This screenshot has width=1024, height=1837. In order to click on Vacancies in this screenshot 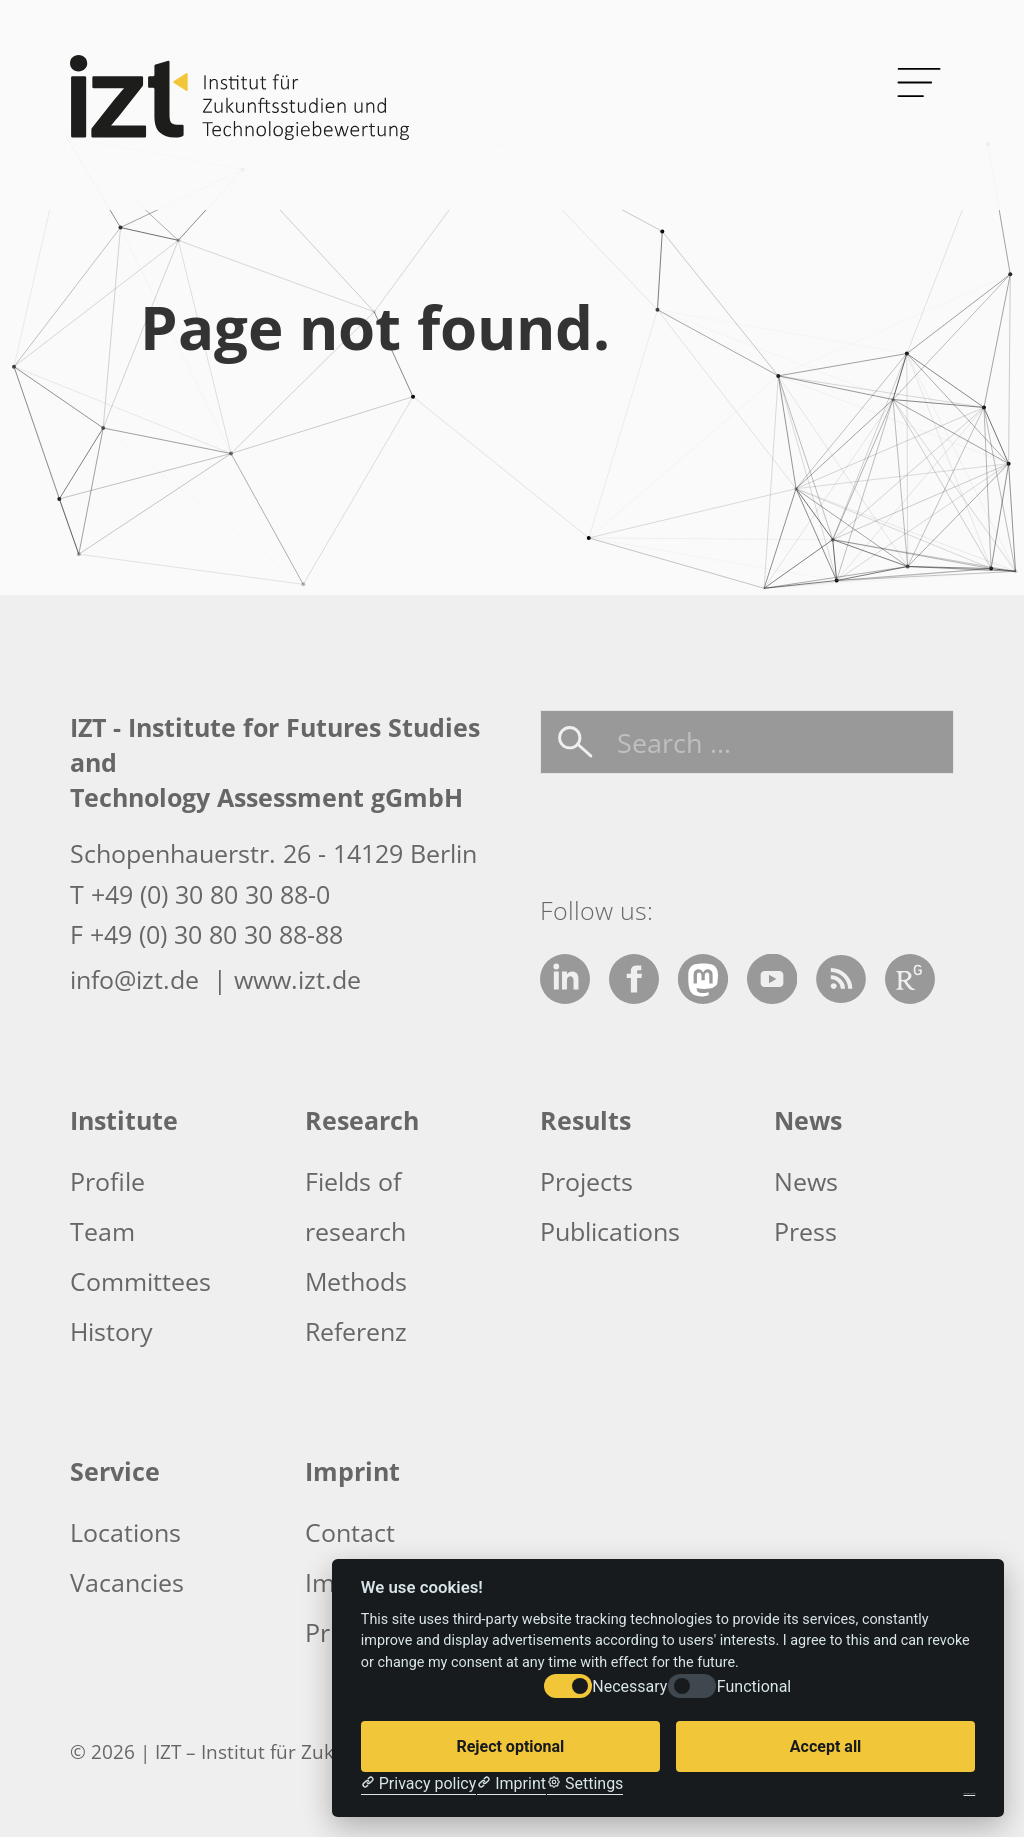, I will do `click(127, 1582)`.